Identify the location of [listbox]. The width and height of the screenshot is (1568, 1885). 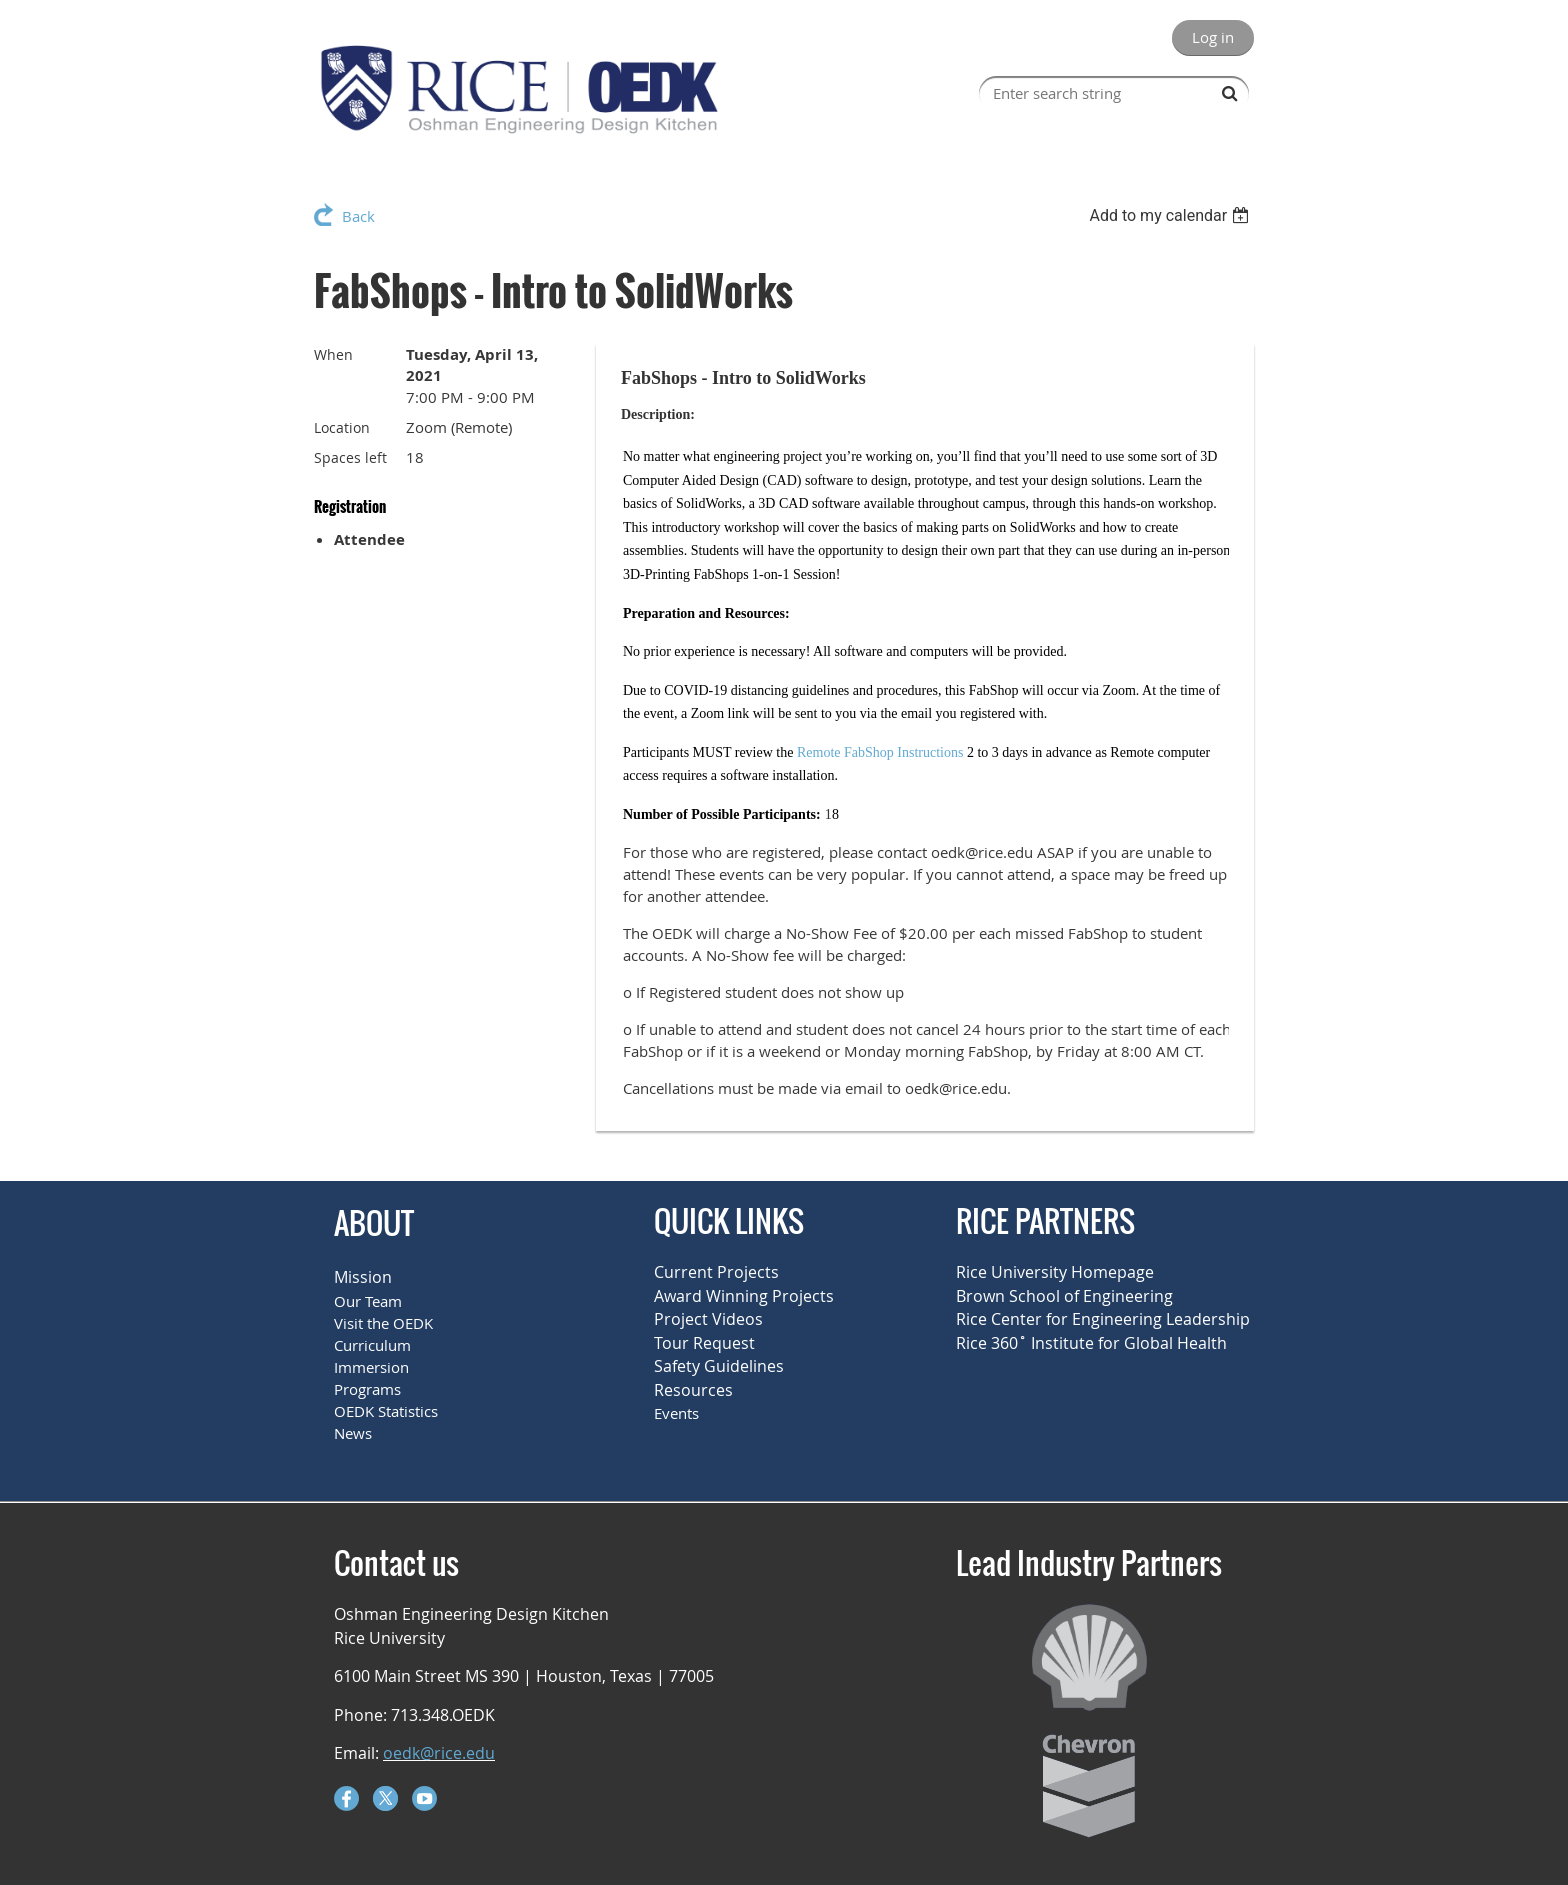
(1171, 215).